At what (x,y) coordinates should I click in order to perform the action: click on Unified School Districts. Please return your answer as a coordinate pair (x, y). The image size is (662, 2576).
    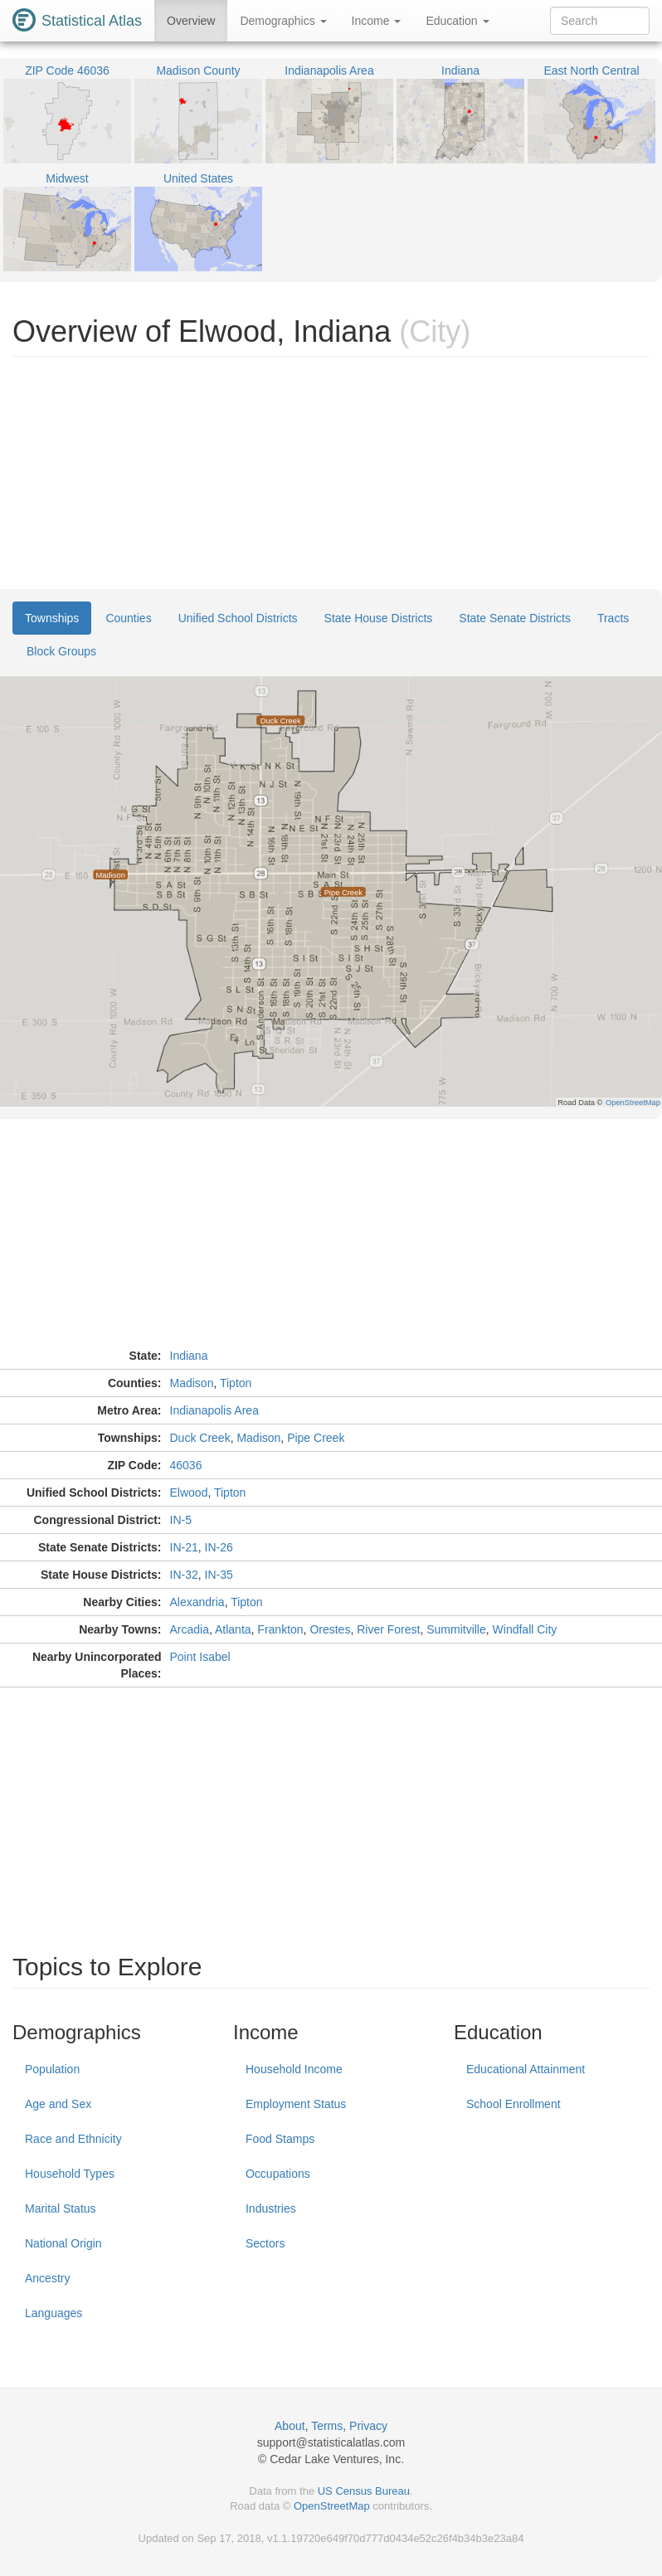
    Looking at the image, I should click on (238, 618).